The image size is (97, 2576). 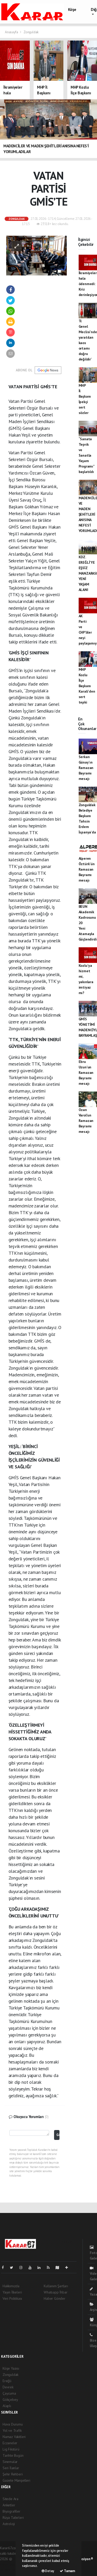 What do you see at coordinates (86, 767) in the screenshot?
I see `Serkan Günay'ın Ramazan Bayramı mesajı` at bounding box center [86, 767].